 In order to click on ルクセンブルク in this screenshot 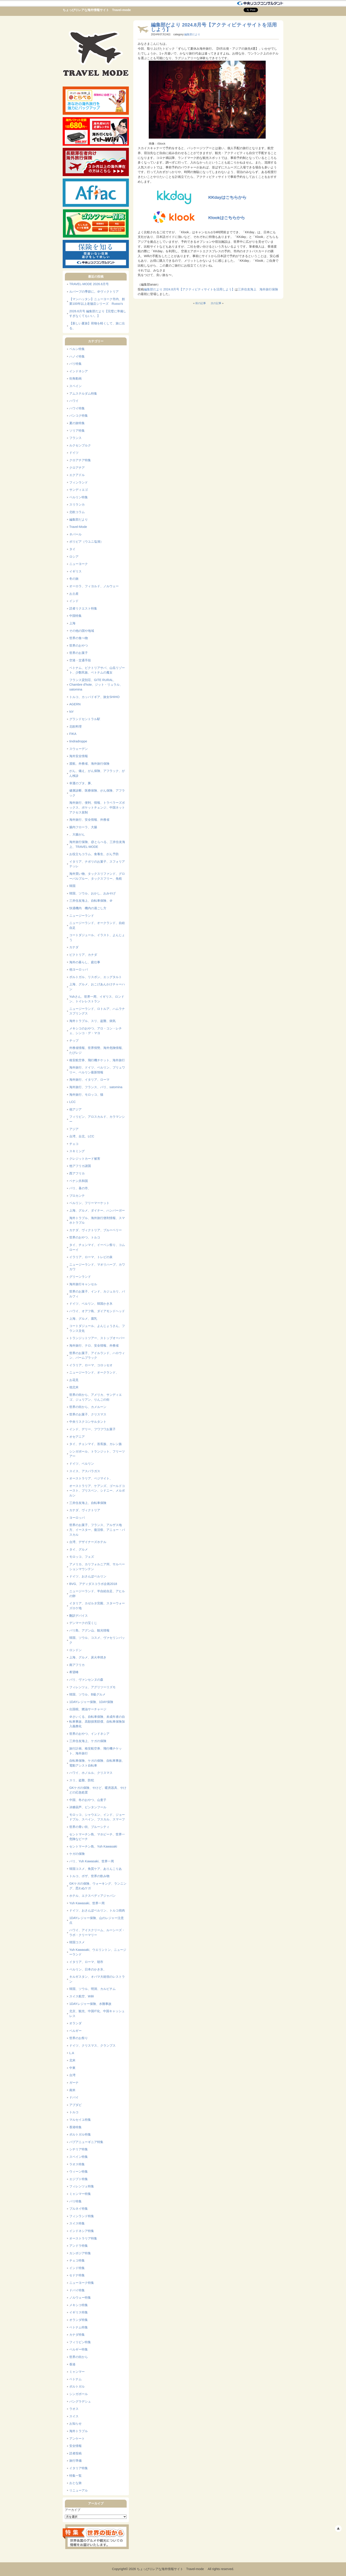, I will do `click(80, 445)`.